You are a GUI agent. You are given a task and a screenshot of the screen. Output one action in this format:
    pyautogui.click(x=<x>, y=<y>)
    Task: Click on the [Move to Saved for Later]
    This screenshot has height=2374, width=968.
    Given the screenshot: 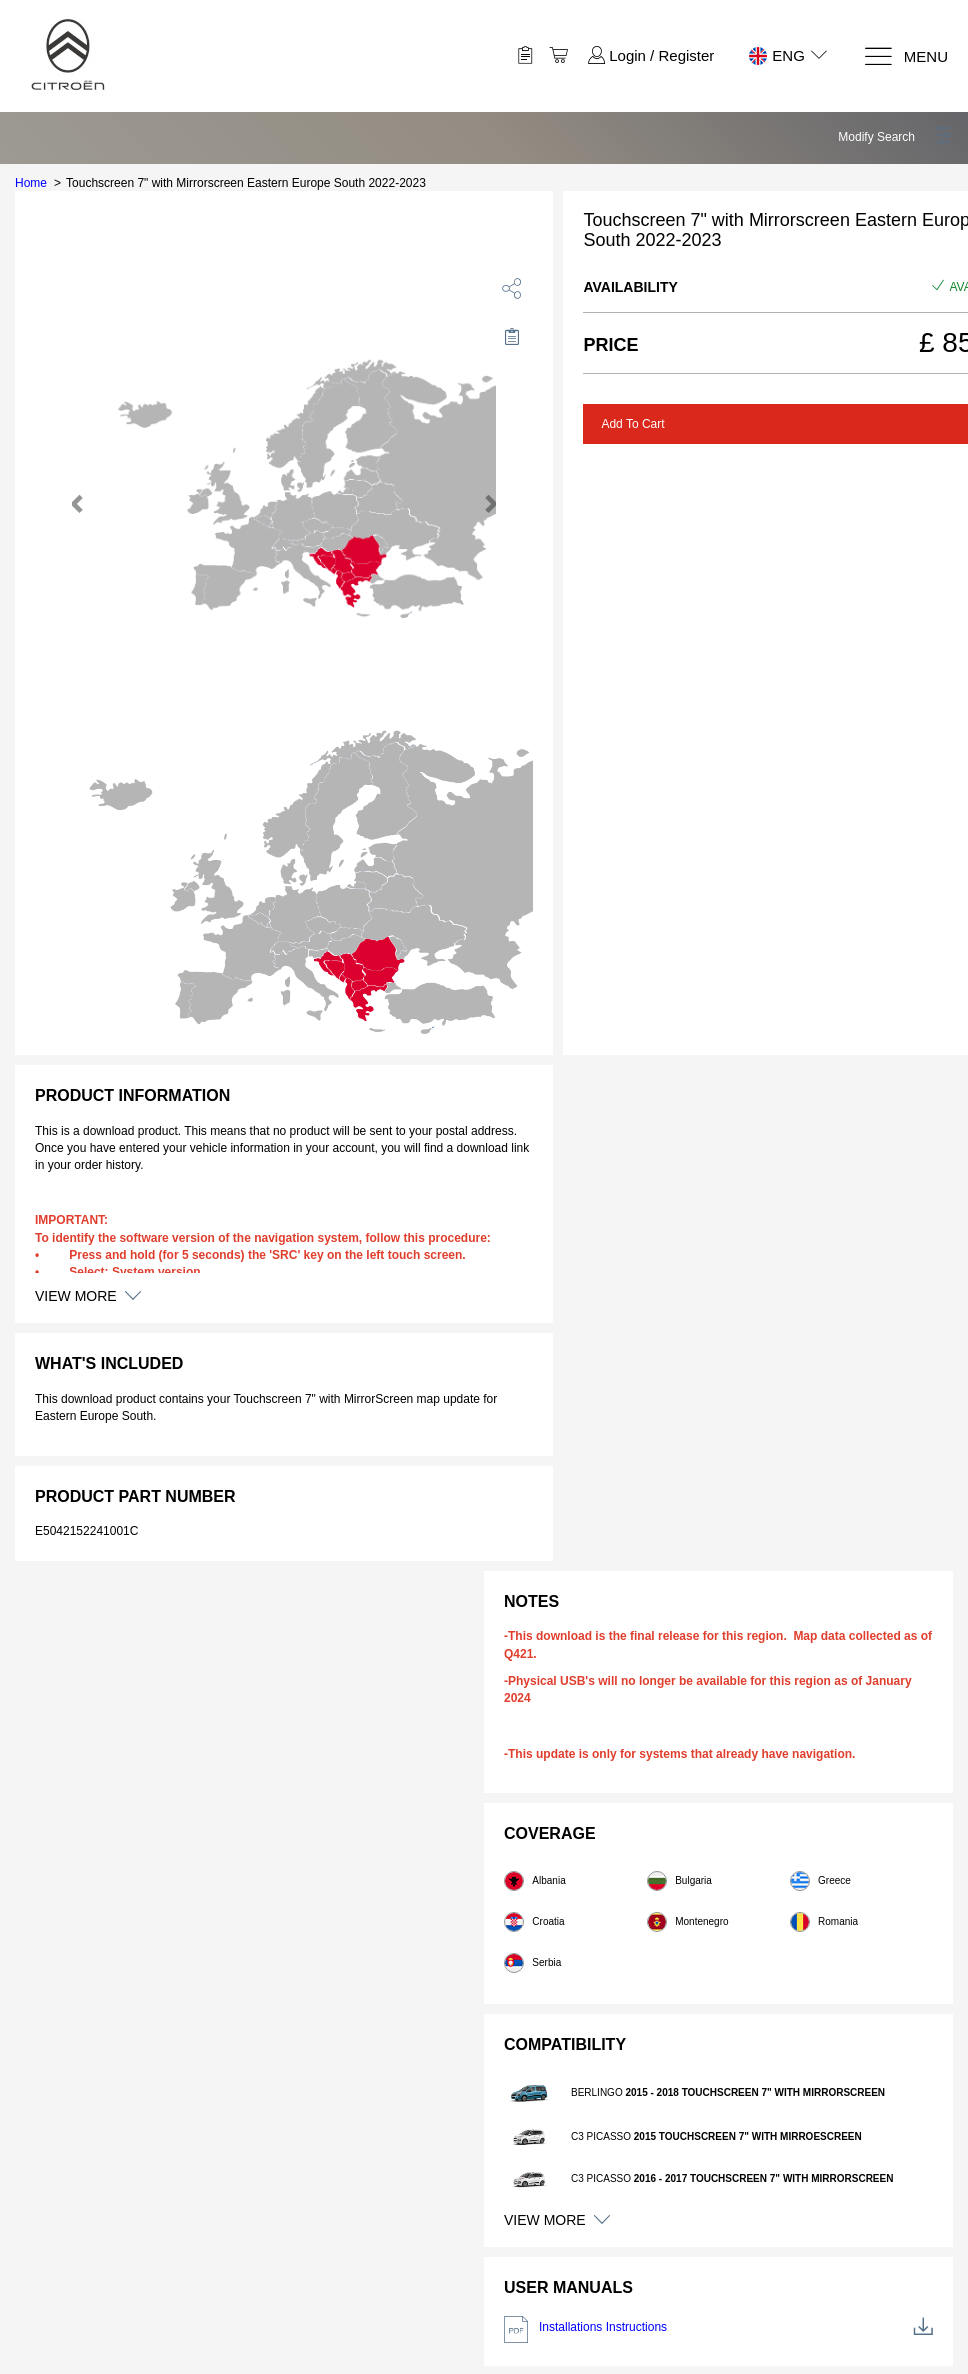 What is the action you would take?
    pyautogui.click(x=512, y=336)
    